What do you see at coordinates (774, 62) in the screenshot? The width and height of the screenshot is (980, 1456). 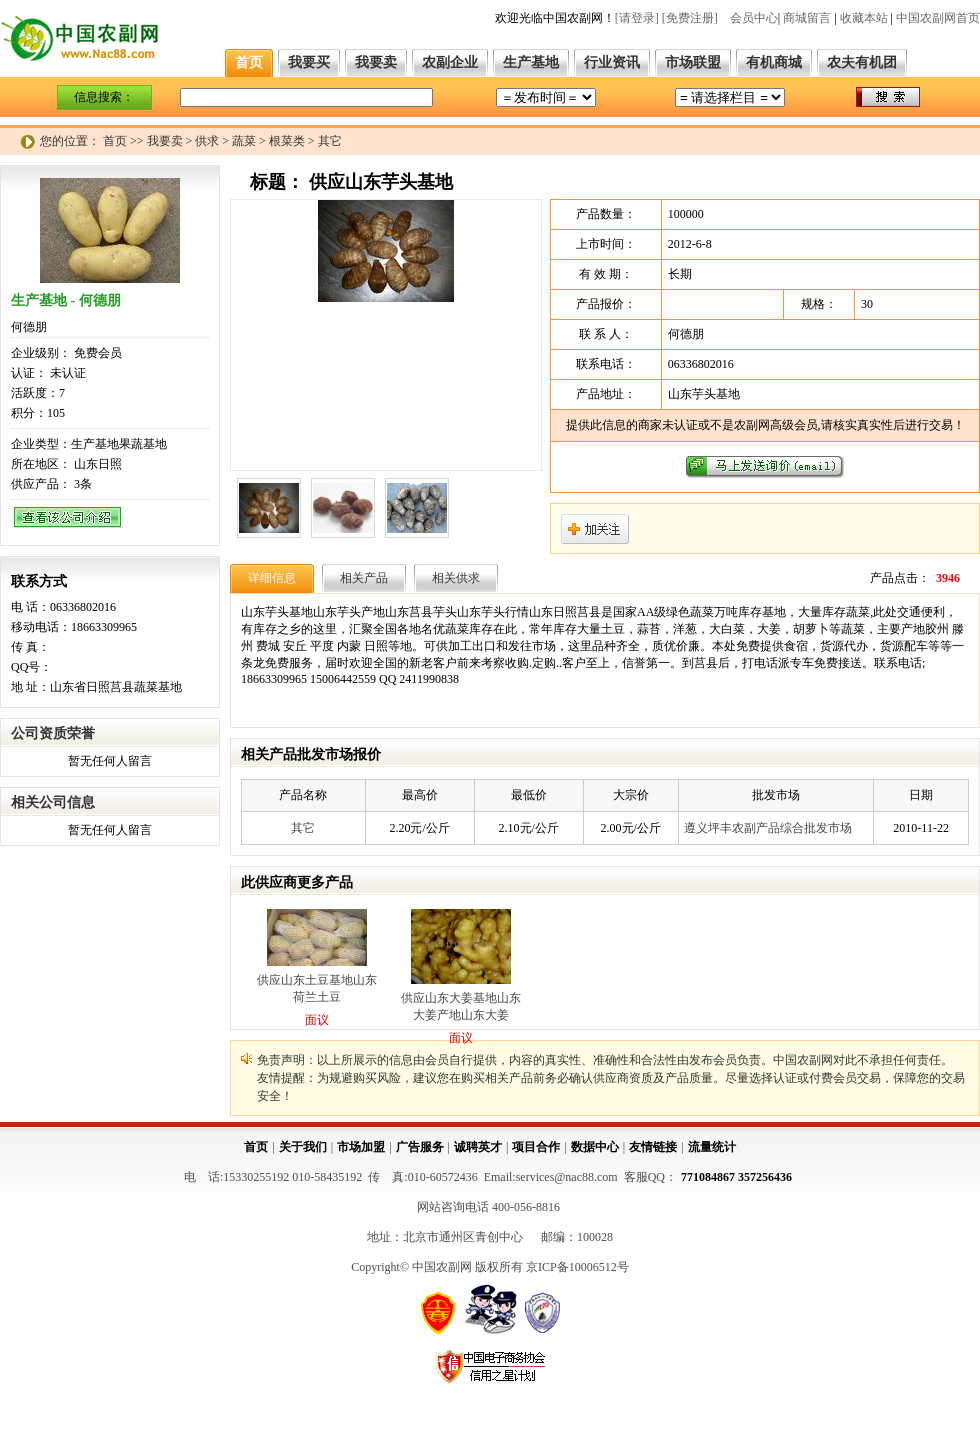 I see `有机商城` at bounding box center [774, 62].